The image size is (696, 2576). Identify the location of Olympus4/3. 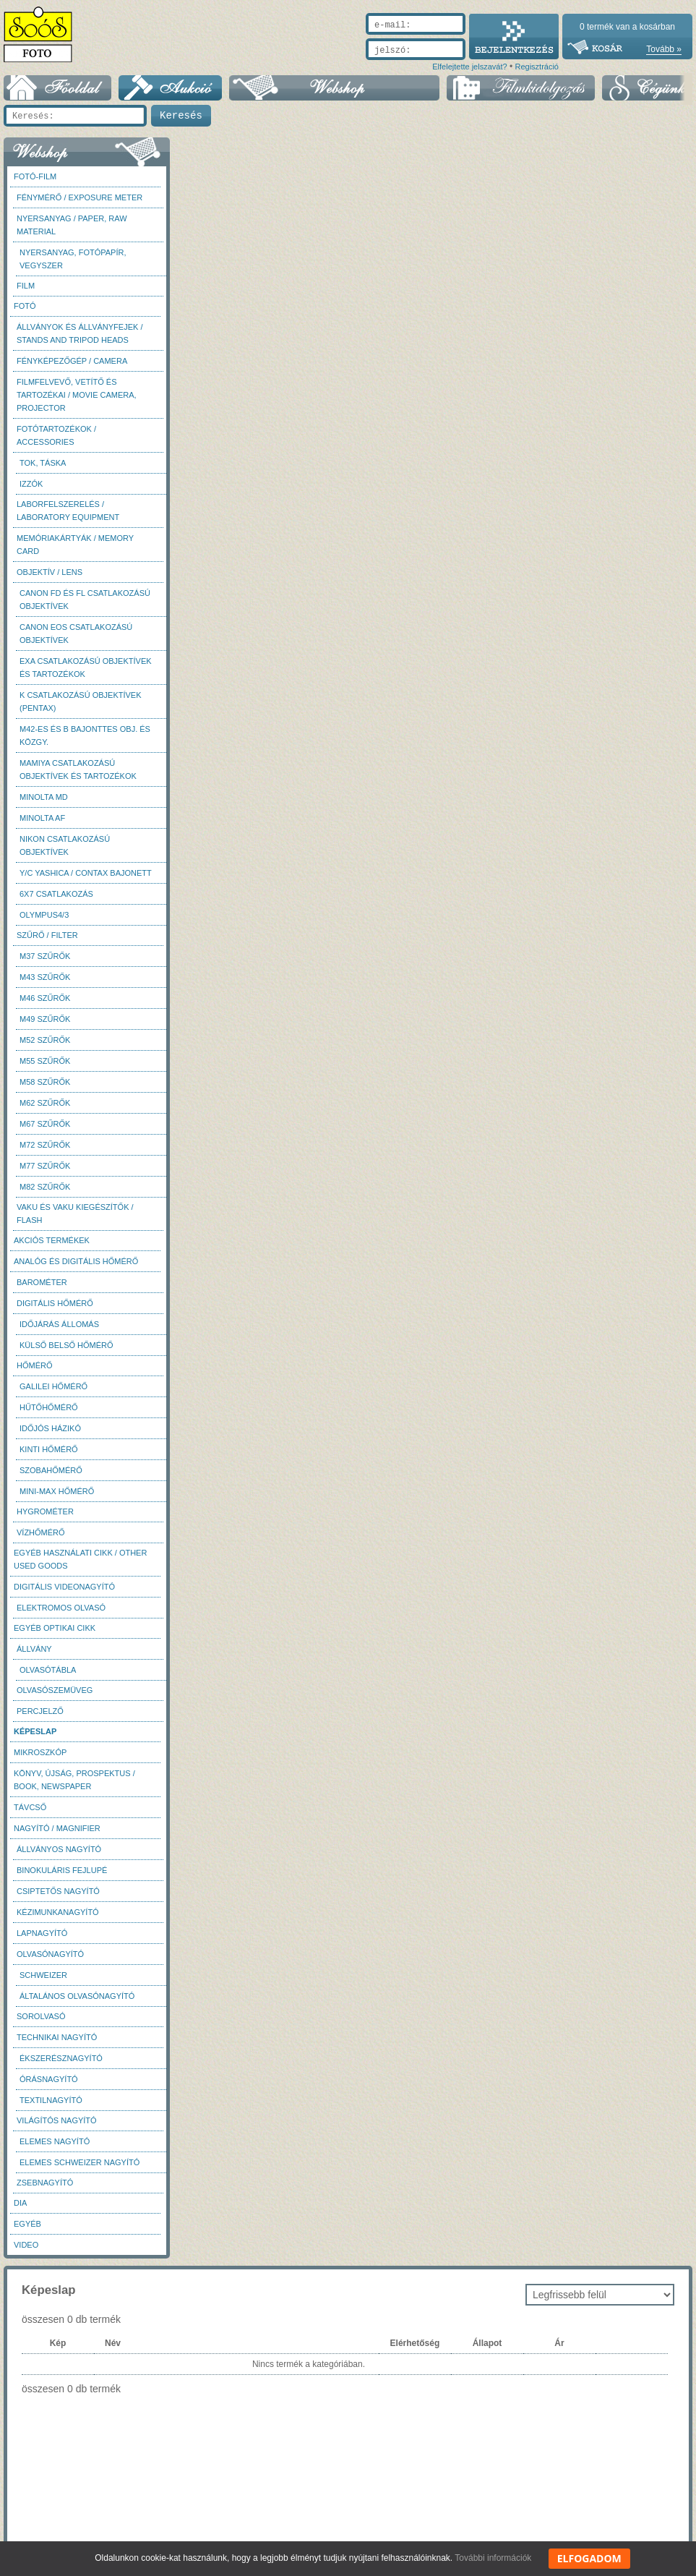
(44, 914).